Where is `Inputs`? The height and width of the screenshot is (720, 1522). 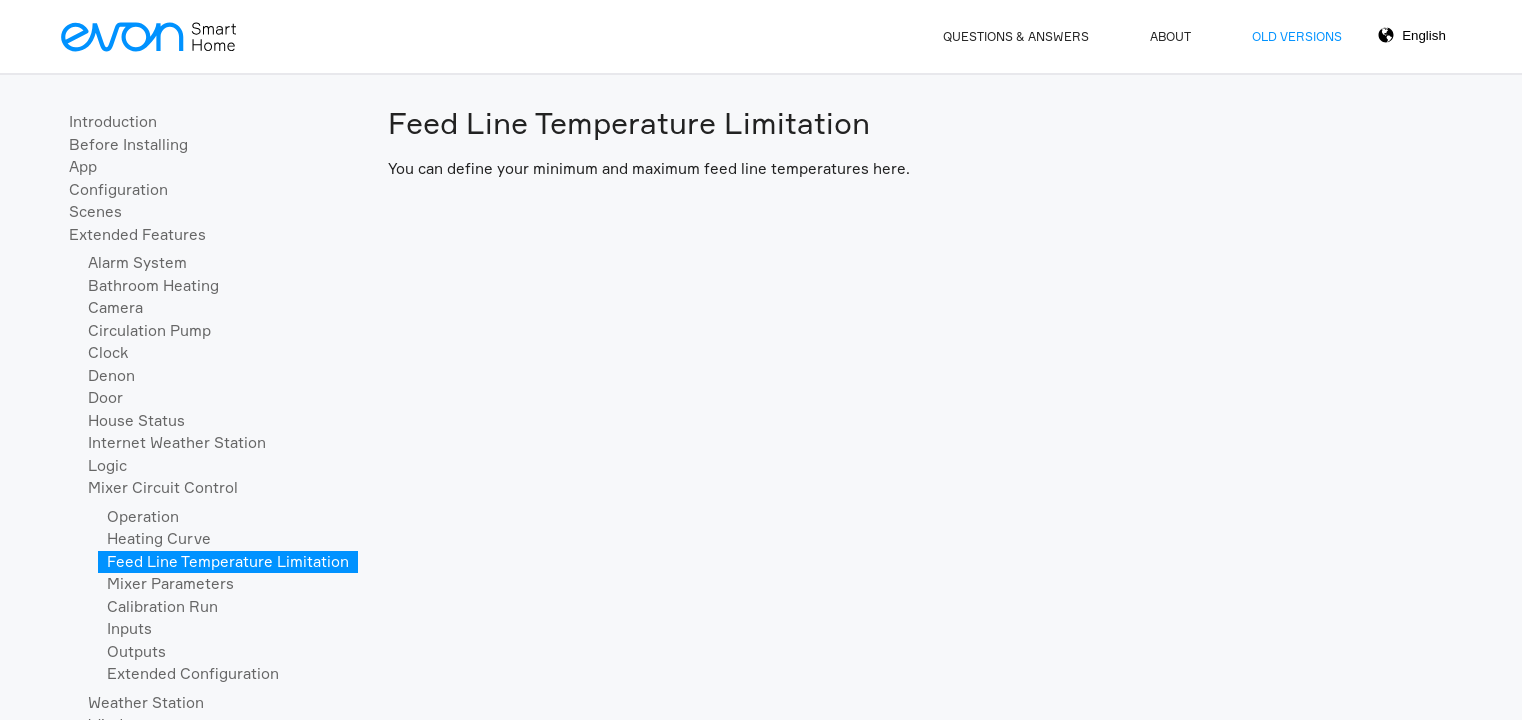 Inputs is located at coordinates (129, 628).